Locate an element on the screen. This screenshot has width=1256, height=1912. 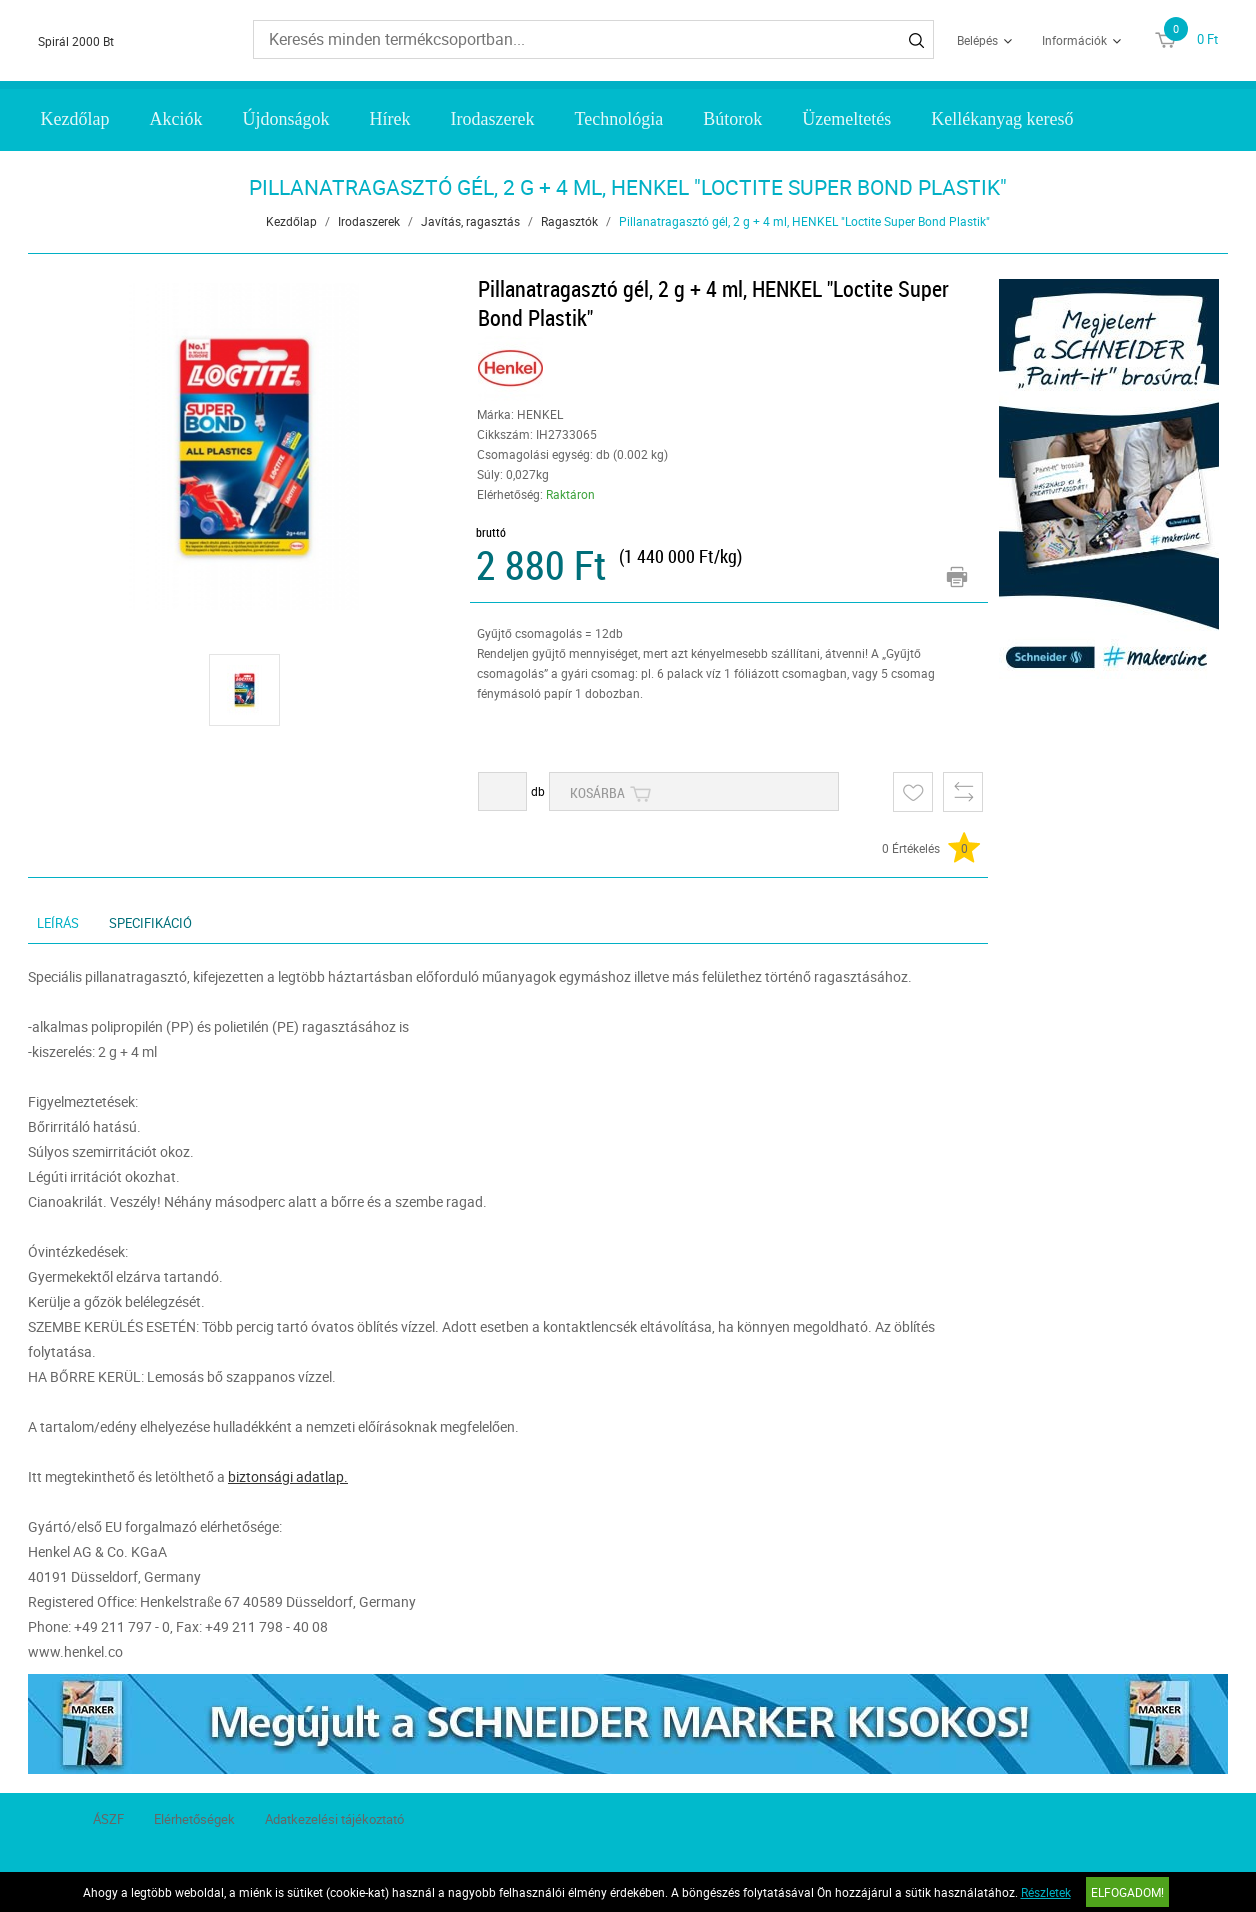
Bútorok is located at coordinates (732, 119).